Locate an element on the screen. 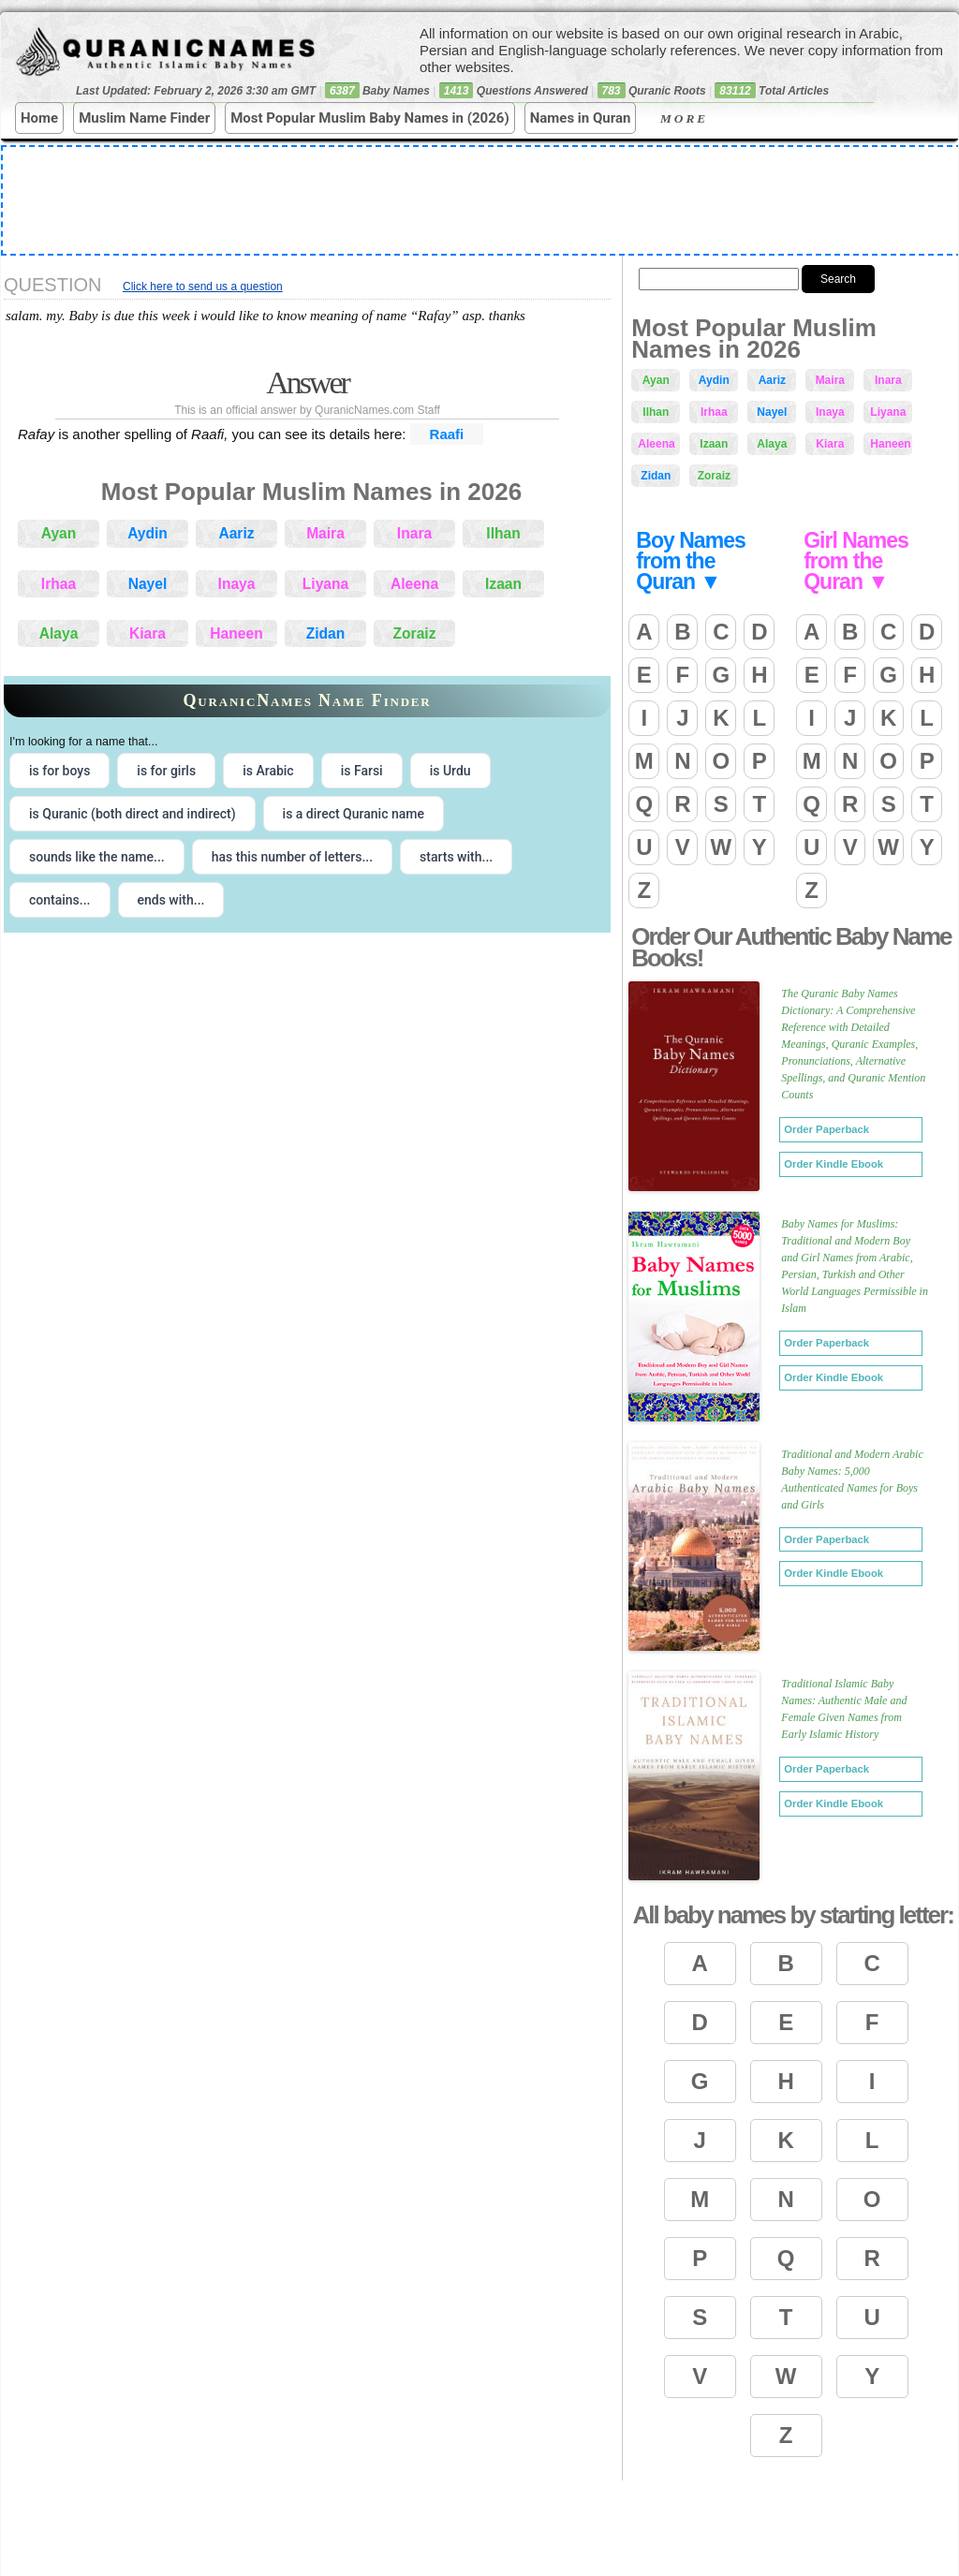  Traditional and Modern Arabic Baby Names: 5,000 Authenticated Names for Boys and Girls is located at coordinates (851, 1479).